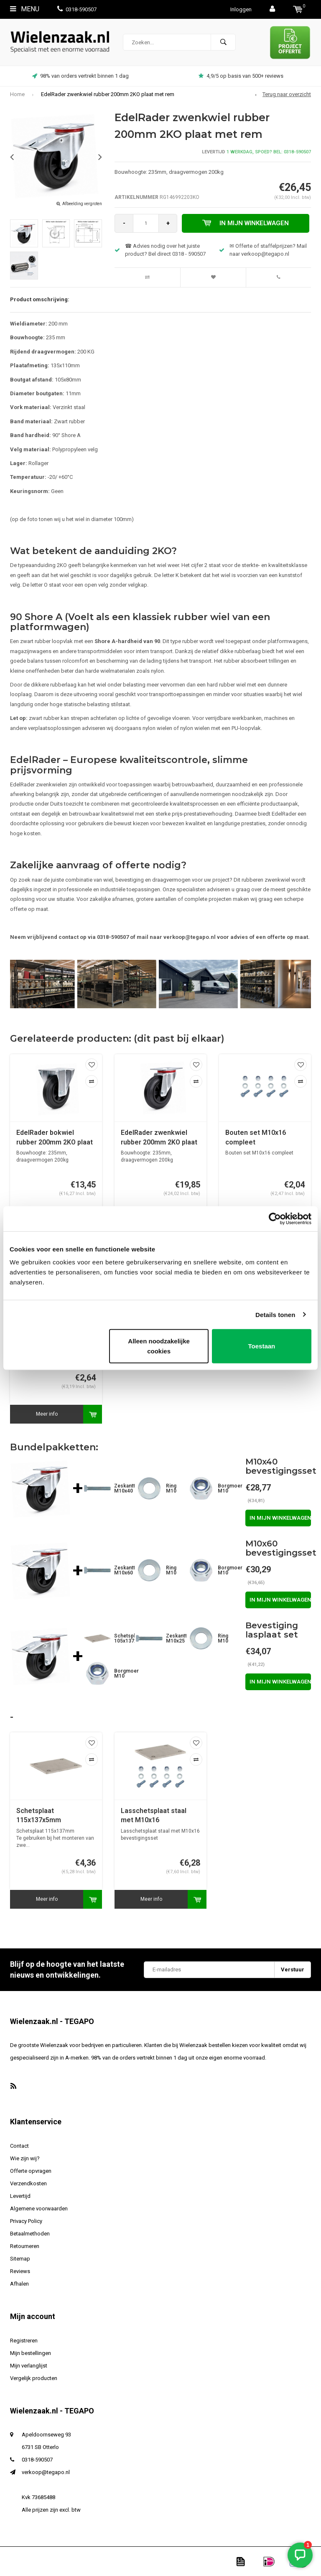 The width and height of the screenshot is (321, 2576). I want to click on Borgmoer M10, so click(230, 1488).